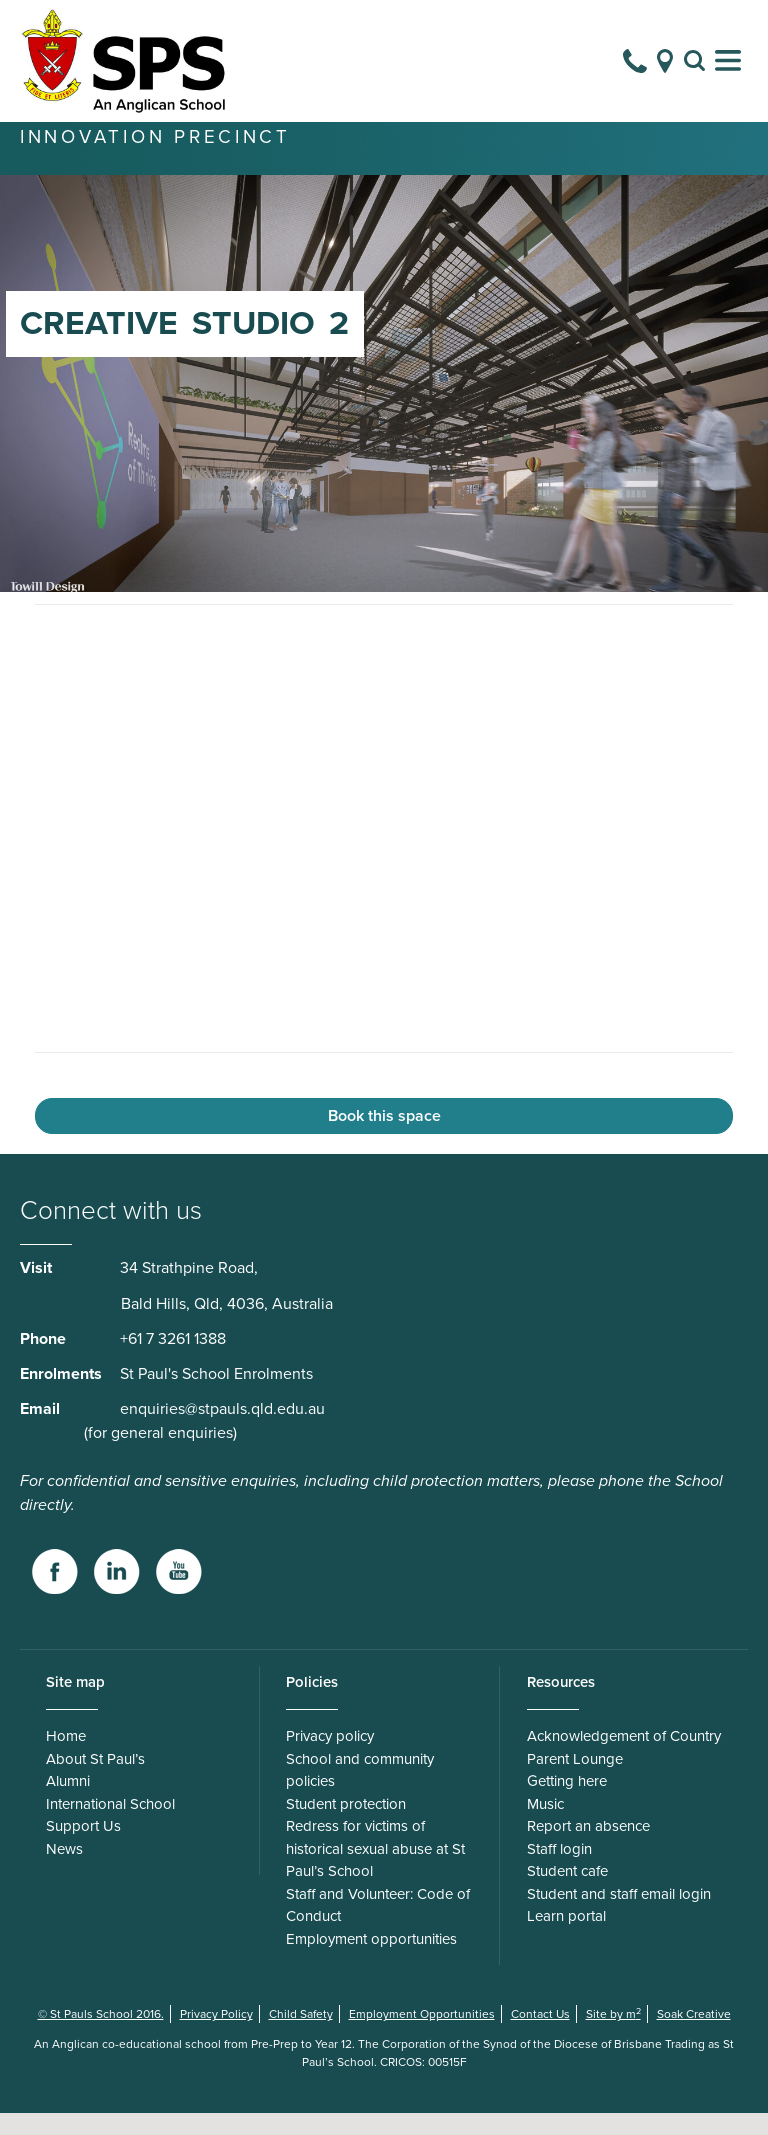 Image resolution: width=768 pixels, height=2135 pixels. I want to click on About St Paul’s, so click(95, 1781).